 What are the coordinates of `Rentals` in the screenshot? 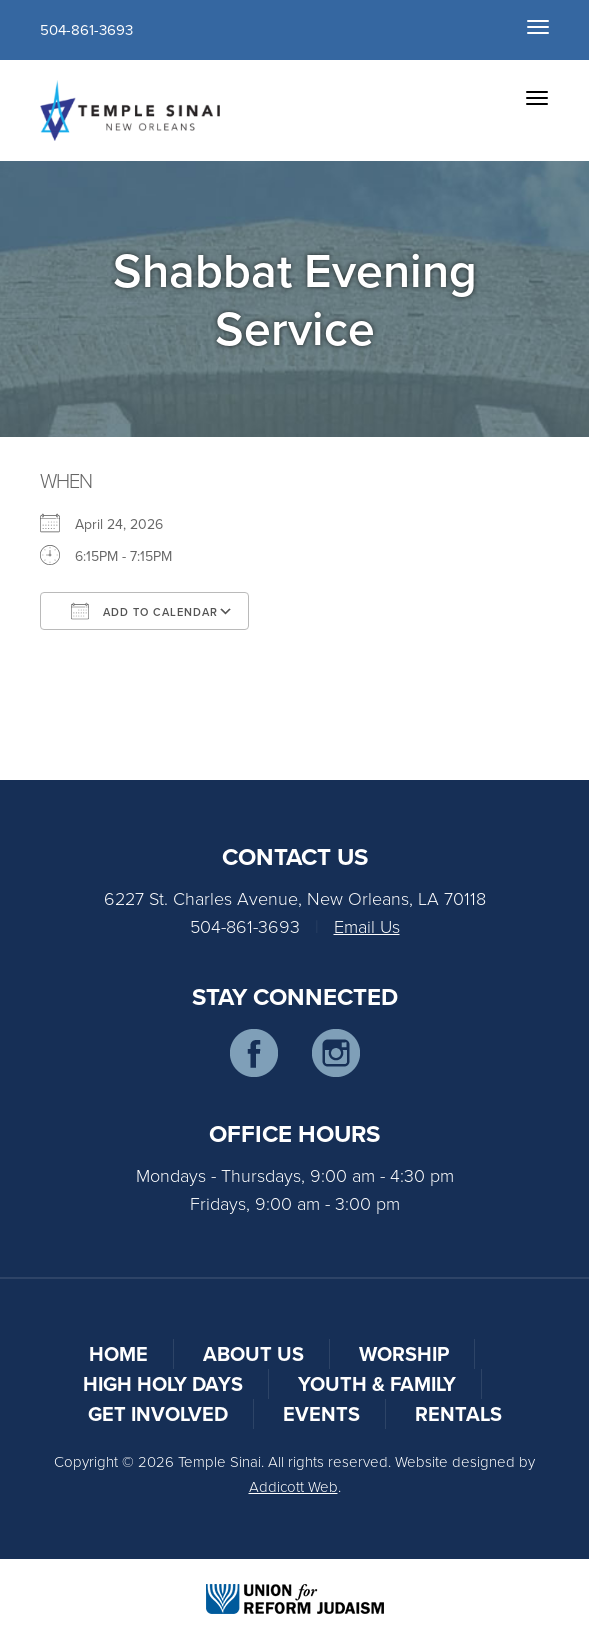 It's located at (458, 1413).